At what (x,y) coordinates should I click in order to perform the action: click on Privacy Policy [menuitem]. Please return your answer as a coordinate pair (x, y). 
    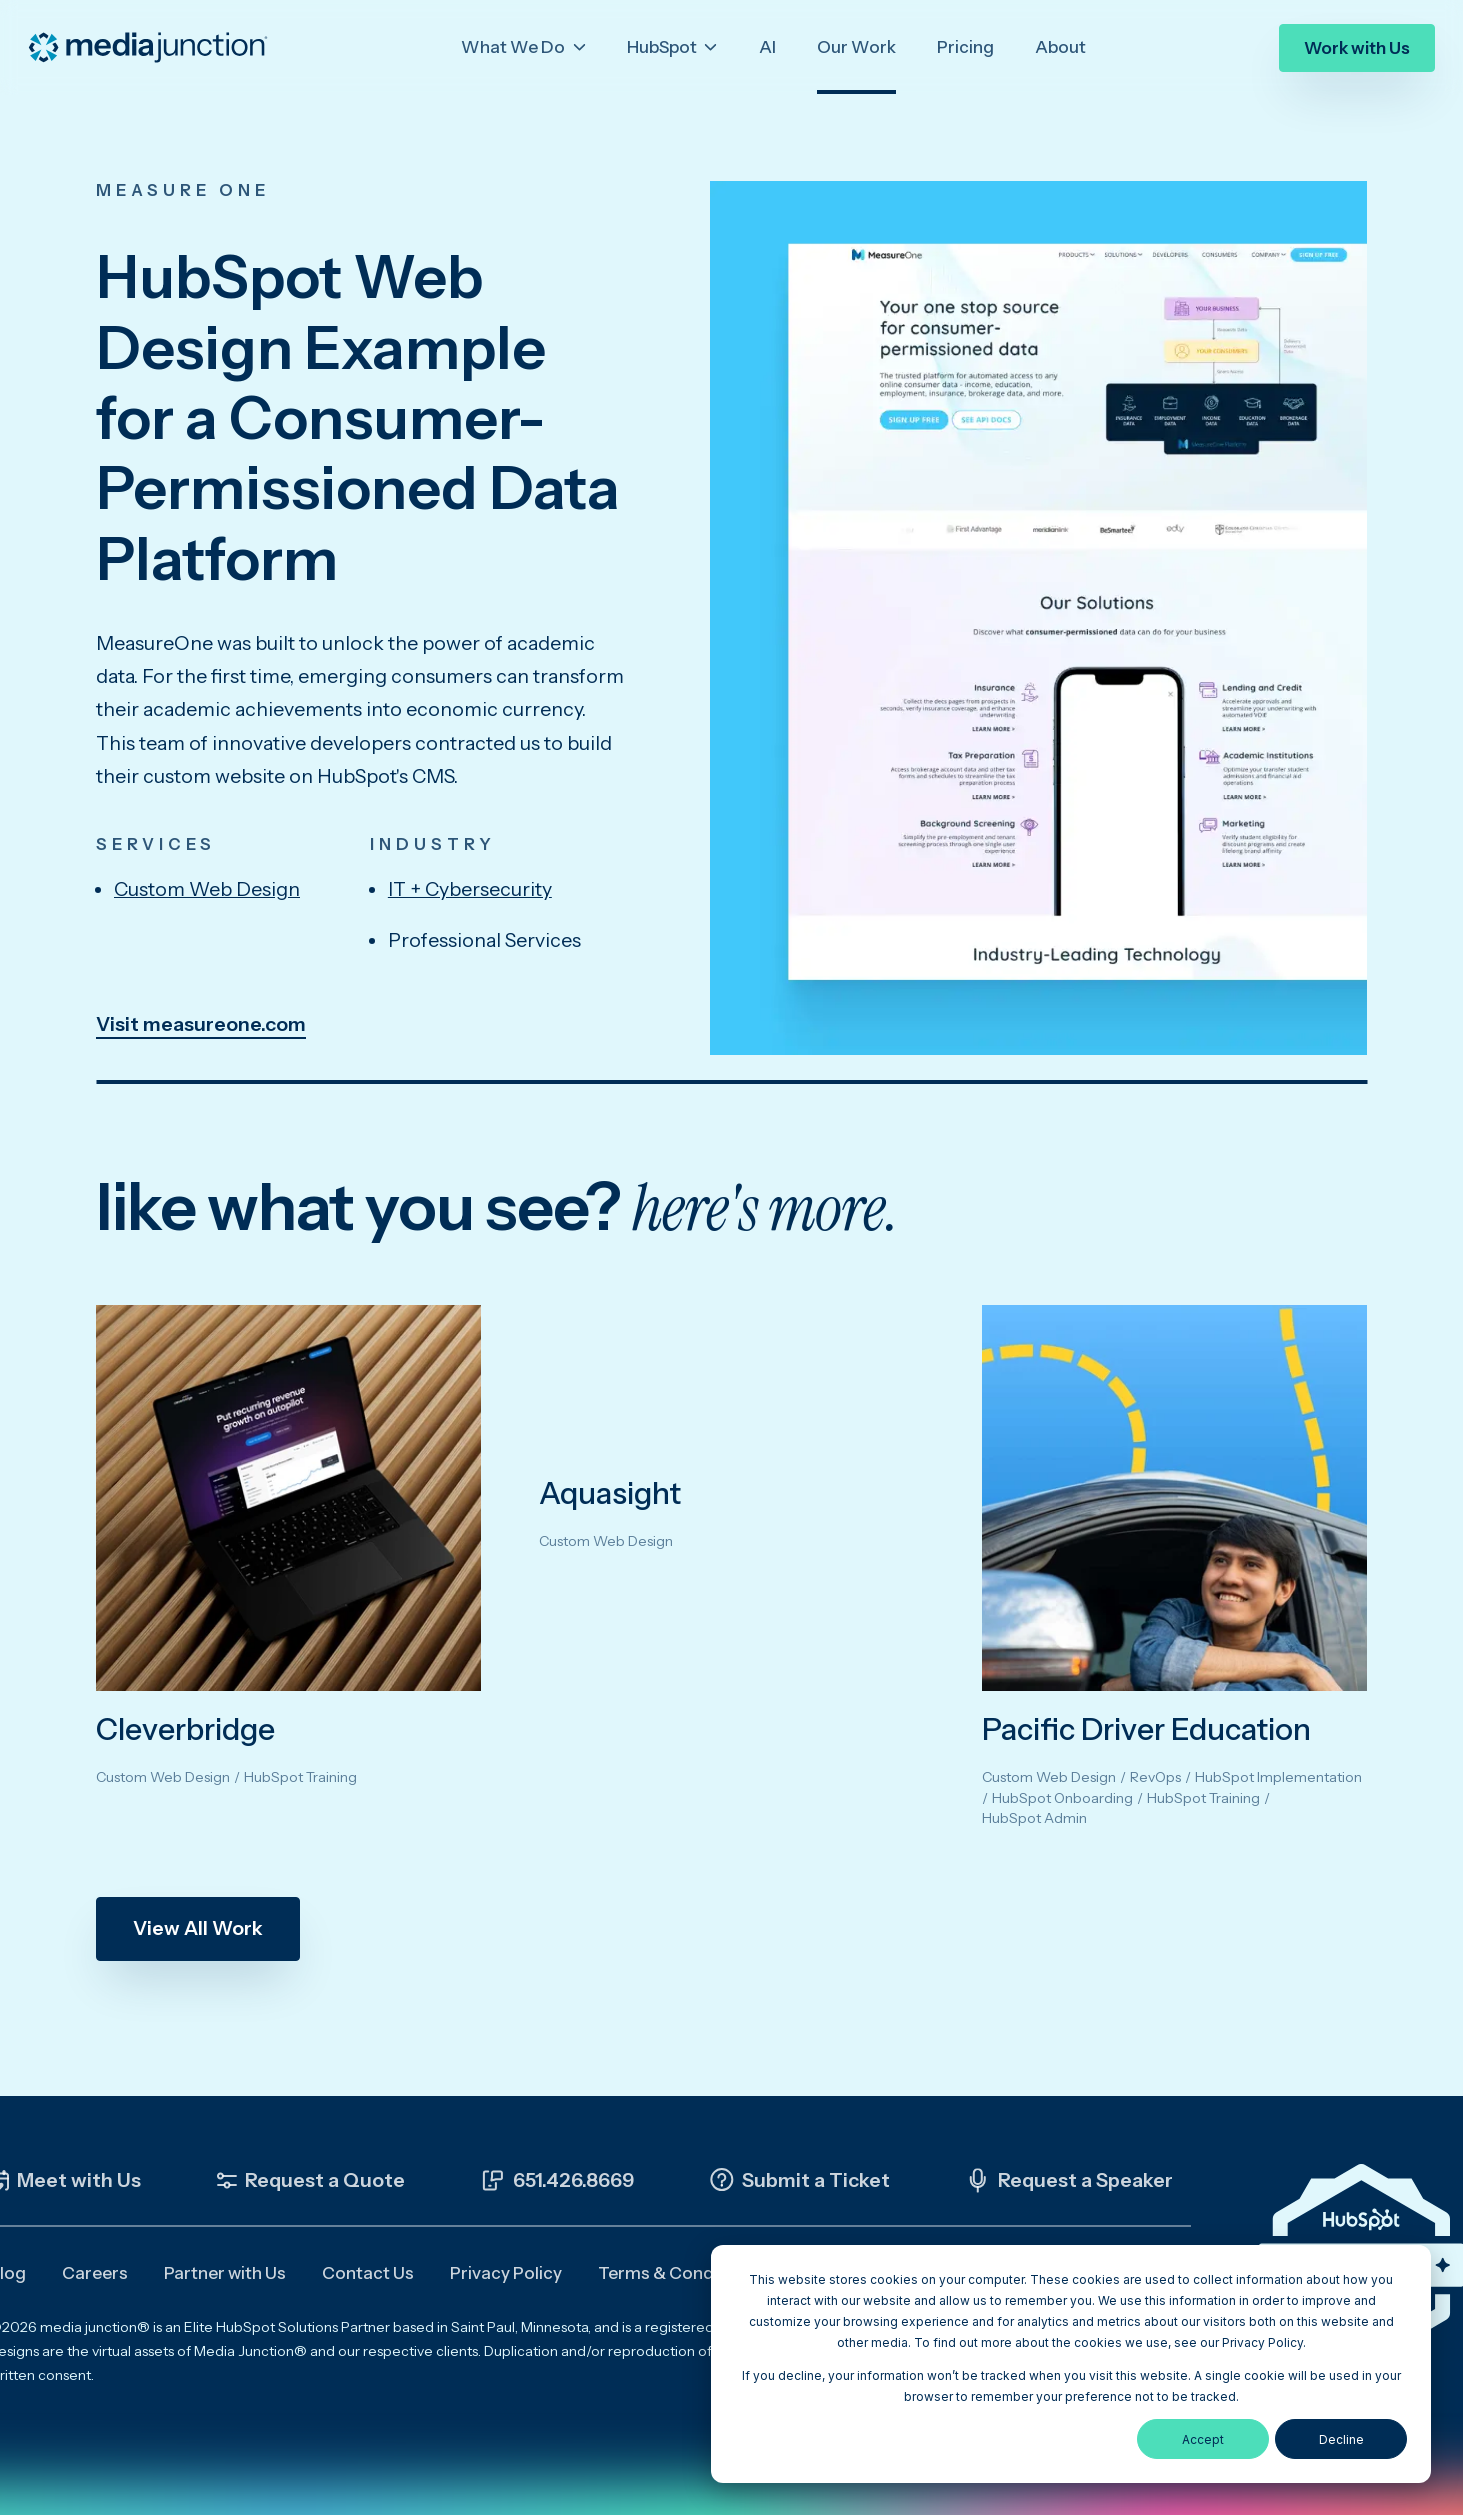
    Looking at the image, I should click on (506, 2273).